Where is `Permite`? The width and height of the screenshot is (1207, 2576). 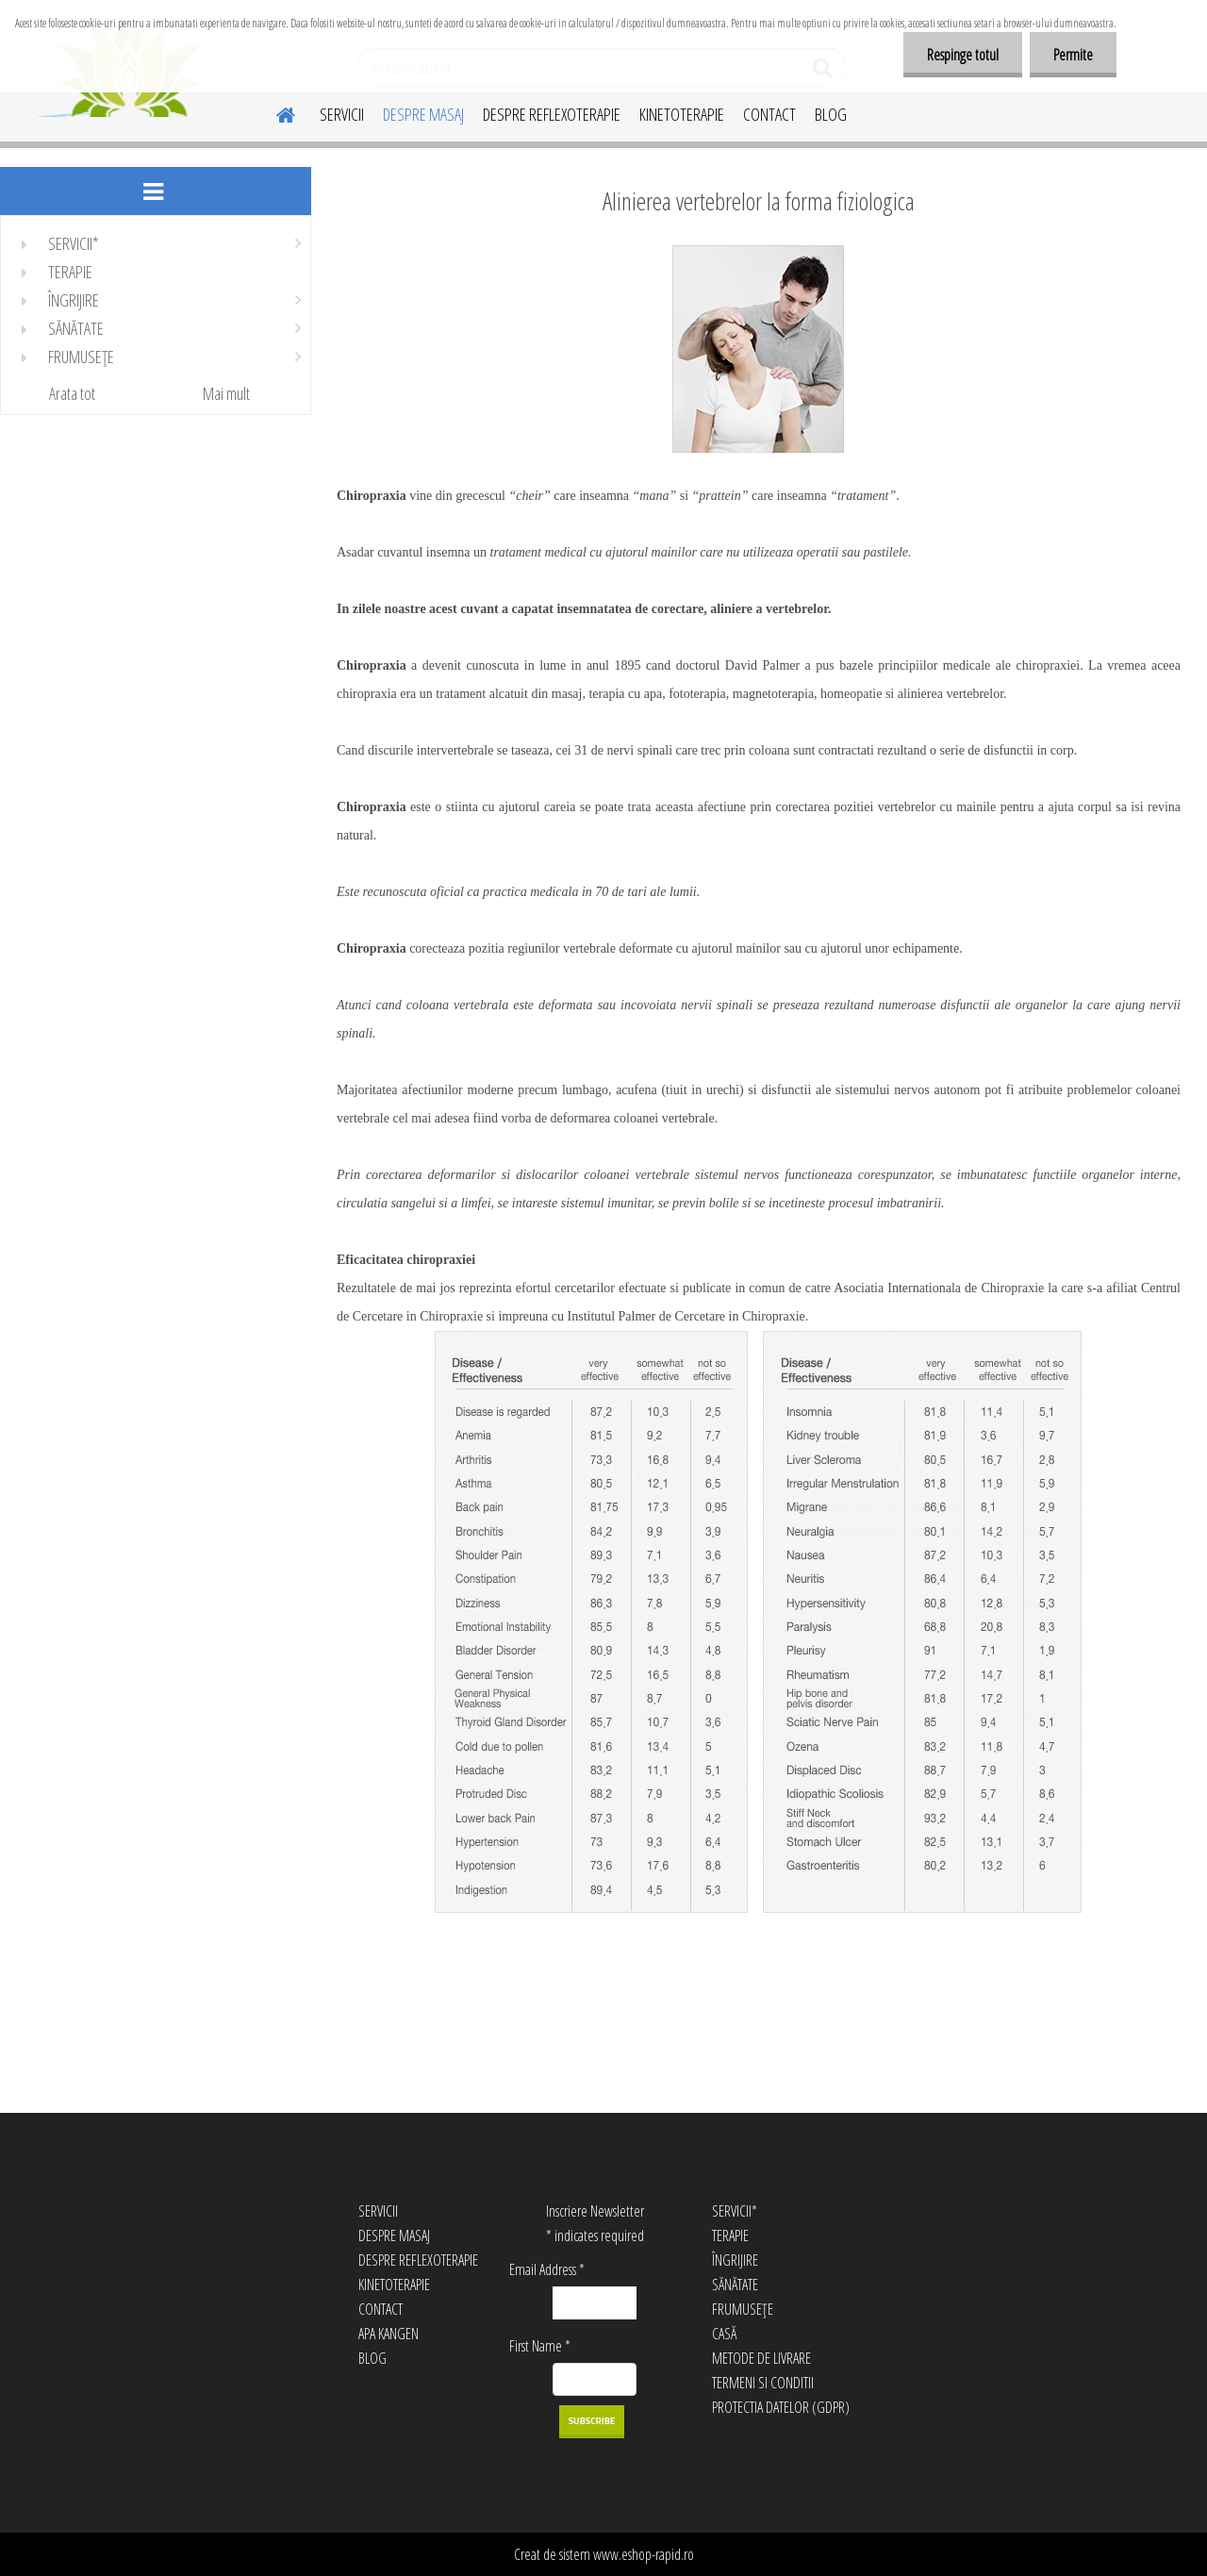 Permite is located at coordinates (1073, 54).